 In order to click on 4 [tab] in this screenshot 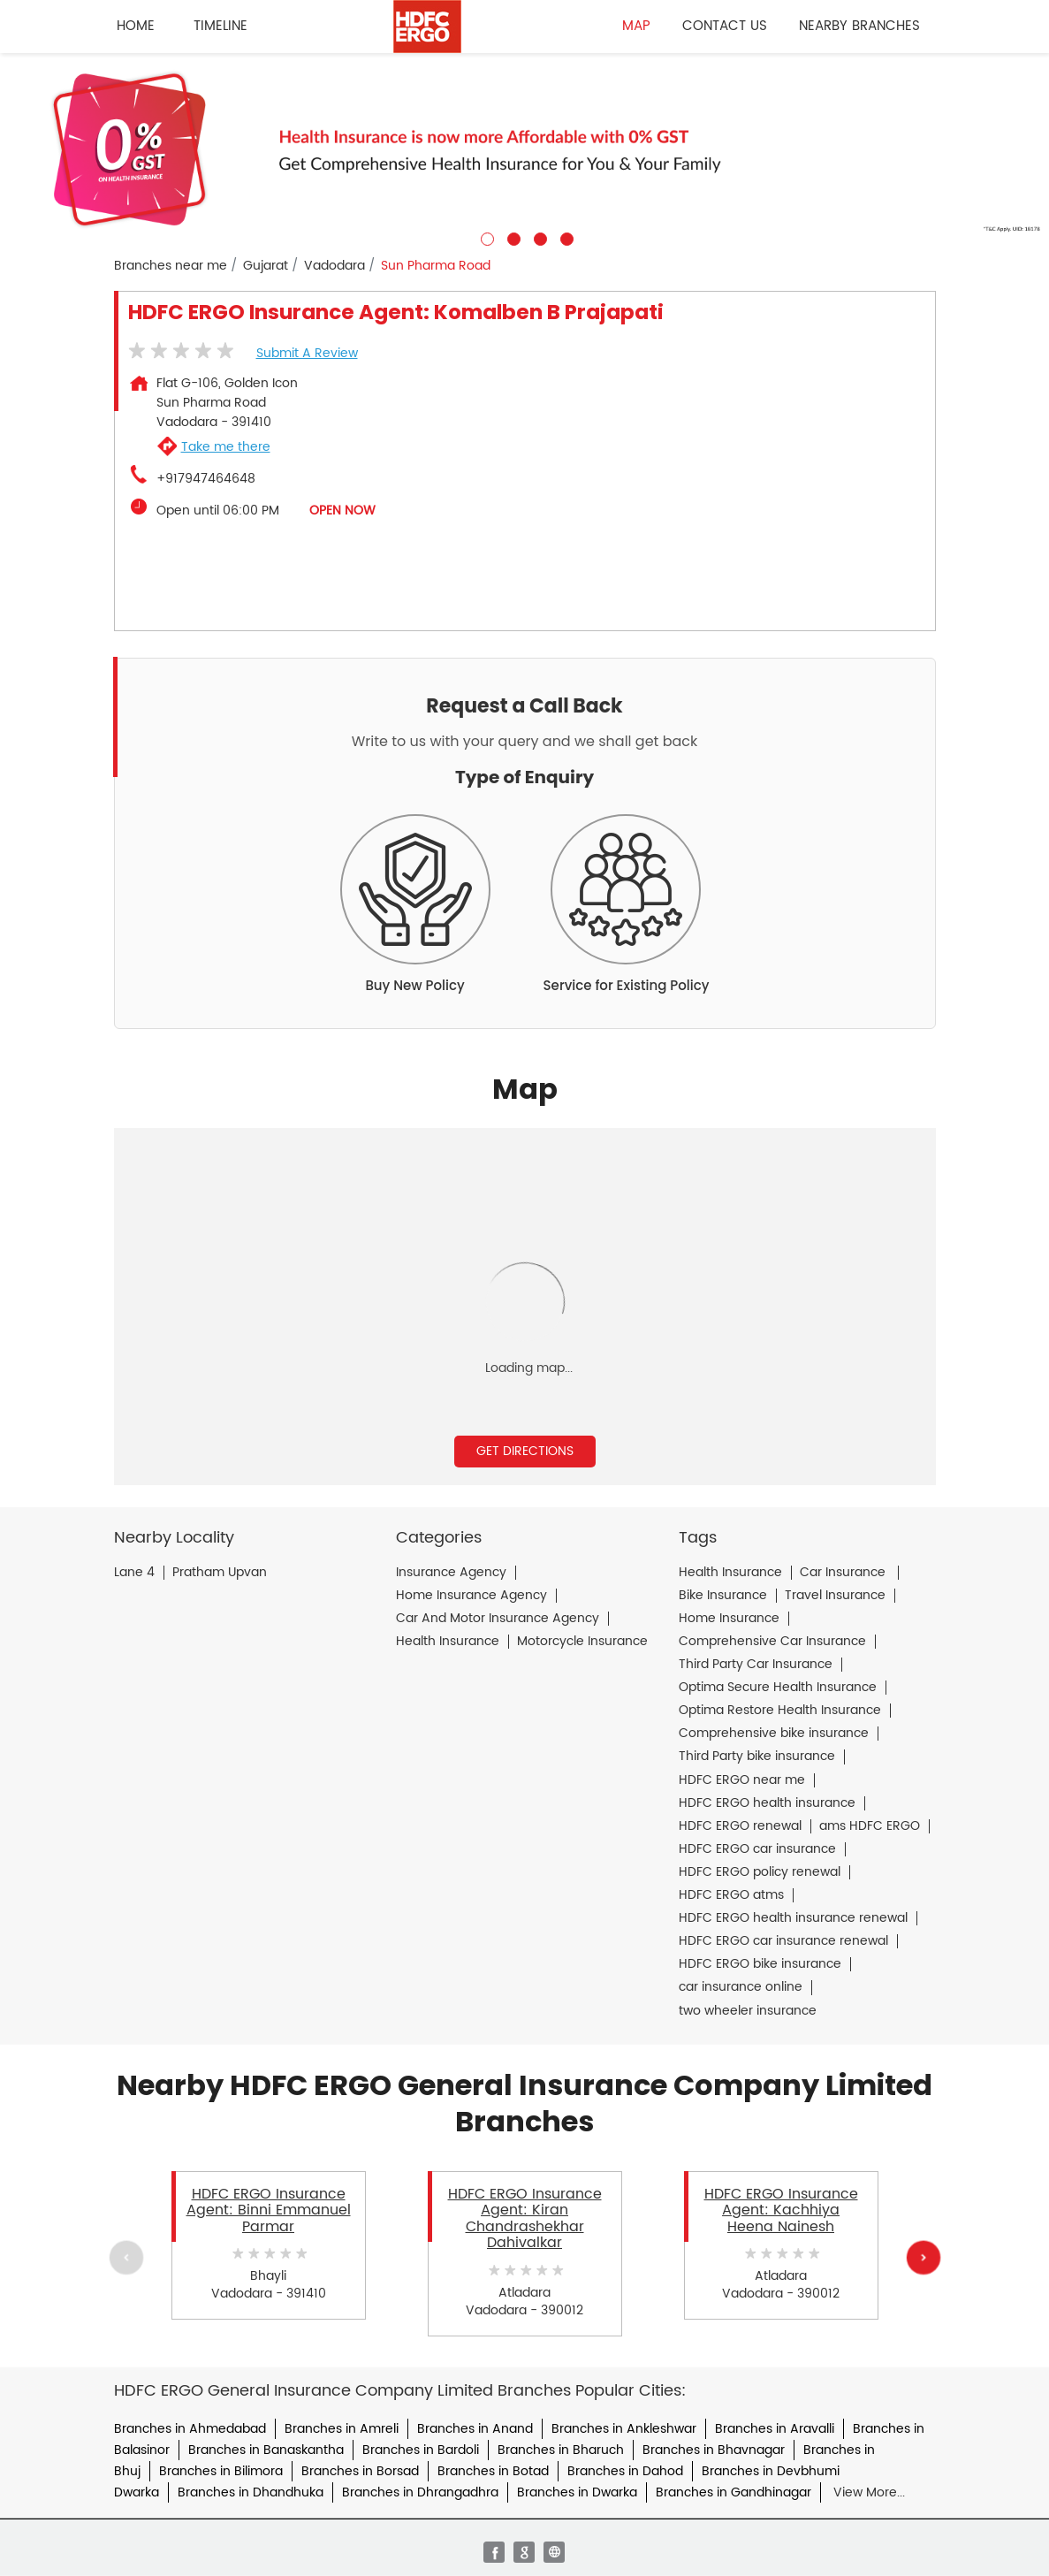, I will do `click(564, 236)`.